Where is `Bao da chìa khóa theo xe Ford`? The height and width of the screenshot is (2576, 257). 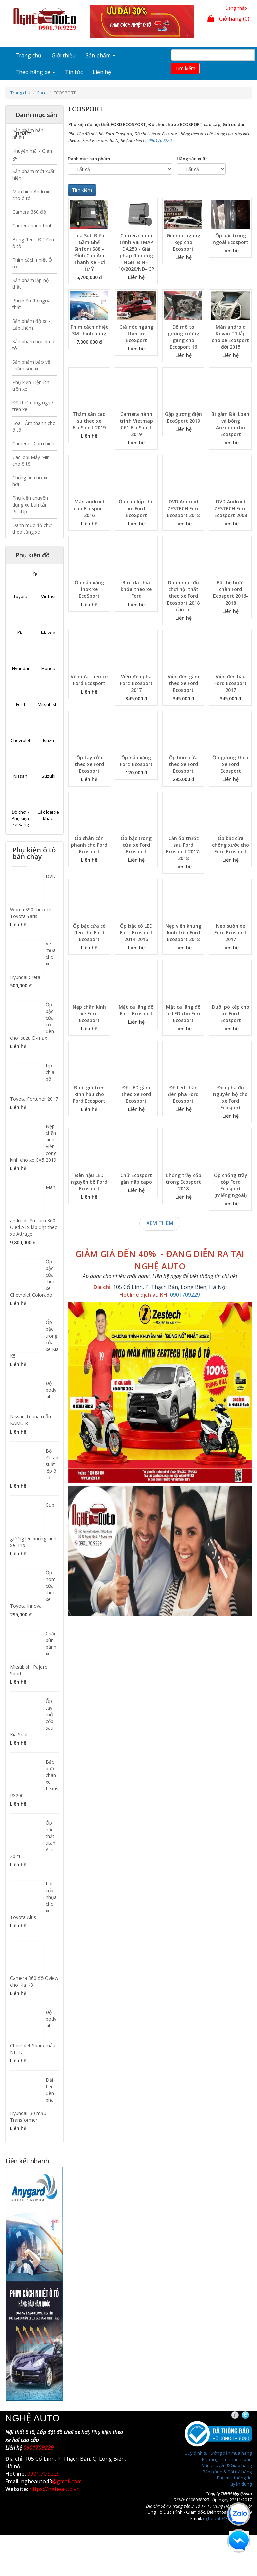
Bao da chìa khóa theo xe Ford is located at coordinates (136, 589).